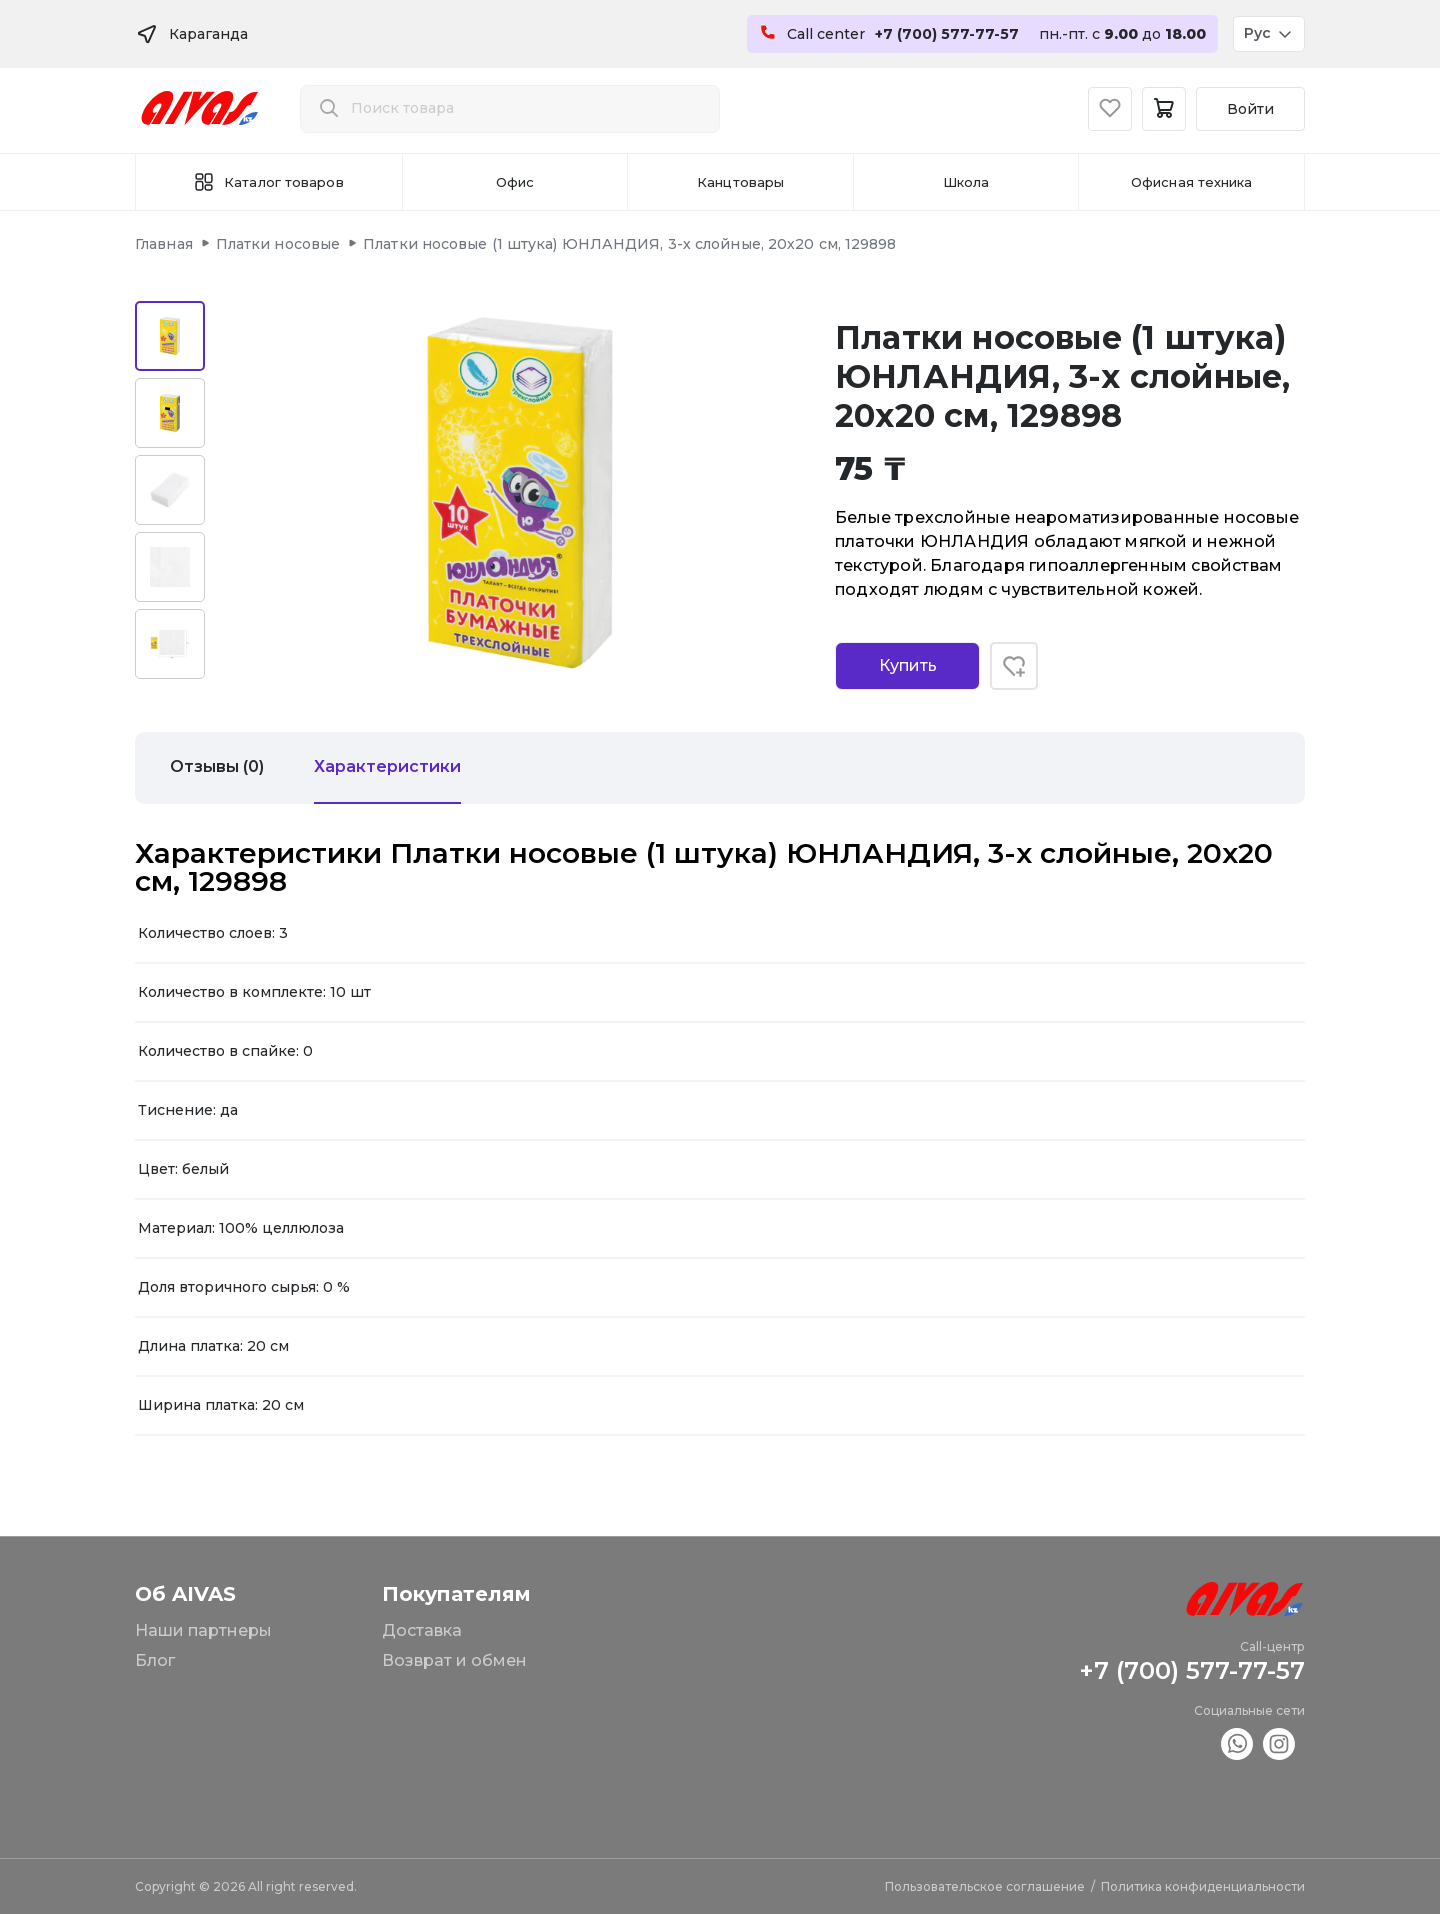  What do you see at coordinates (1192, 1670) in the screenshot?
I see `+7 (700) 577-77-57` at bounding box center [1192, 1670].